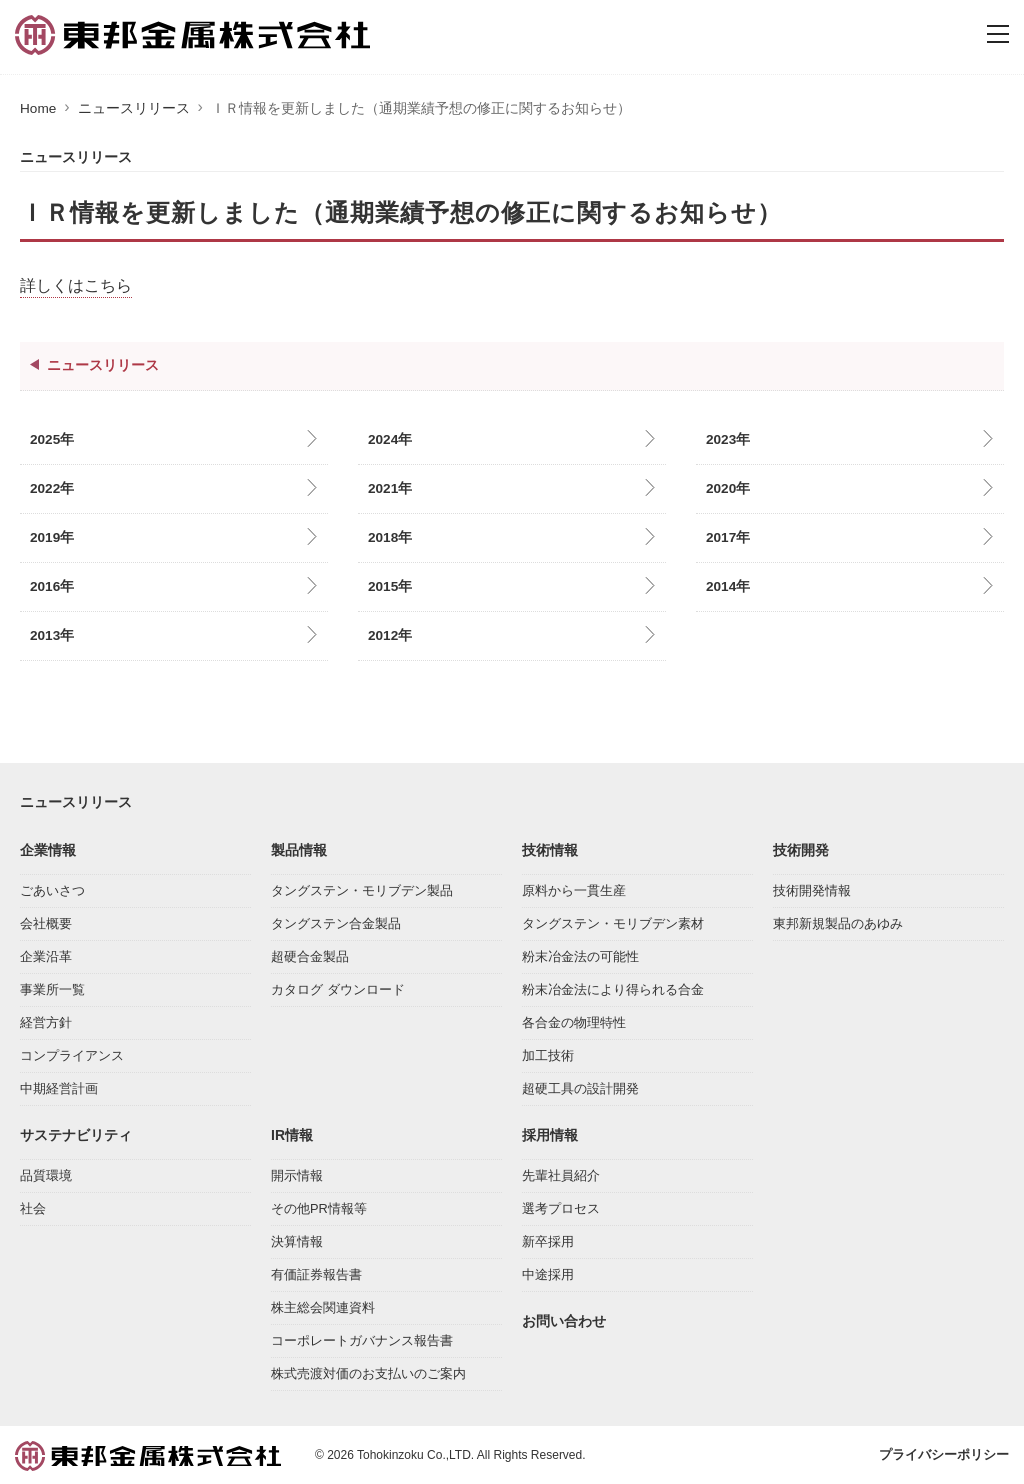  What do you see at coordinates (368, 1371) in the screenshot?
I see `株式売渡対価のお支払いのご案内` at bounding box center [368, 1371].